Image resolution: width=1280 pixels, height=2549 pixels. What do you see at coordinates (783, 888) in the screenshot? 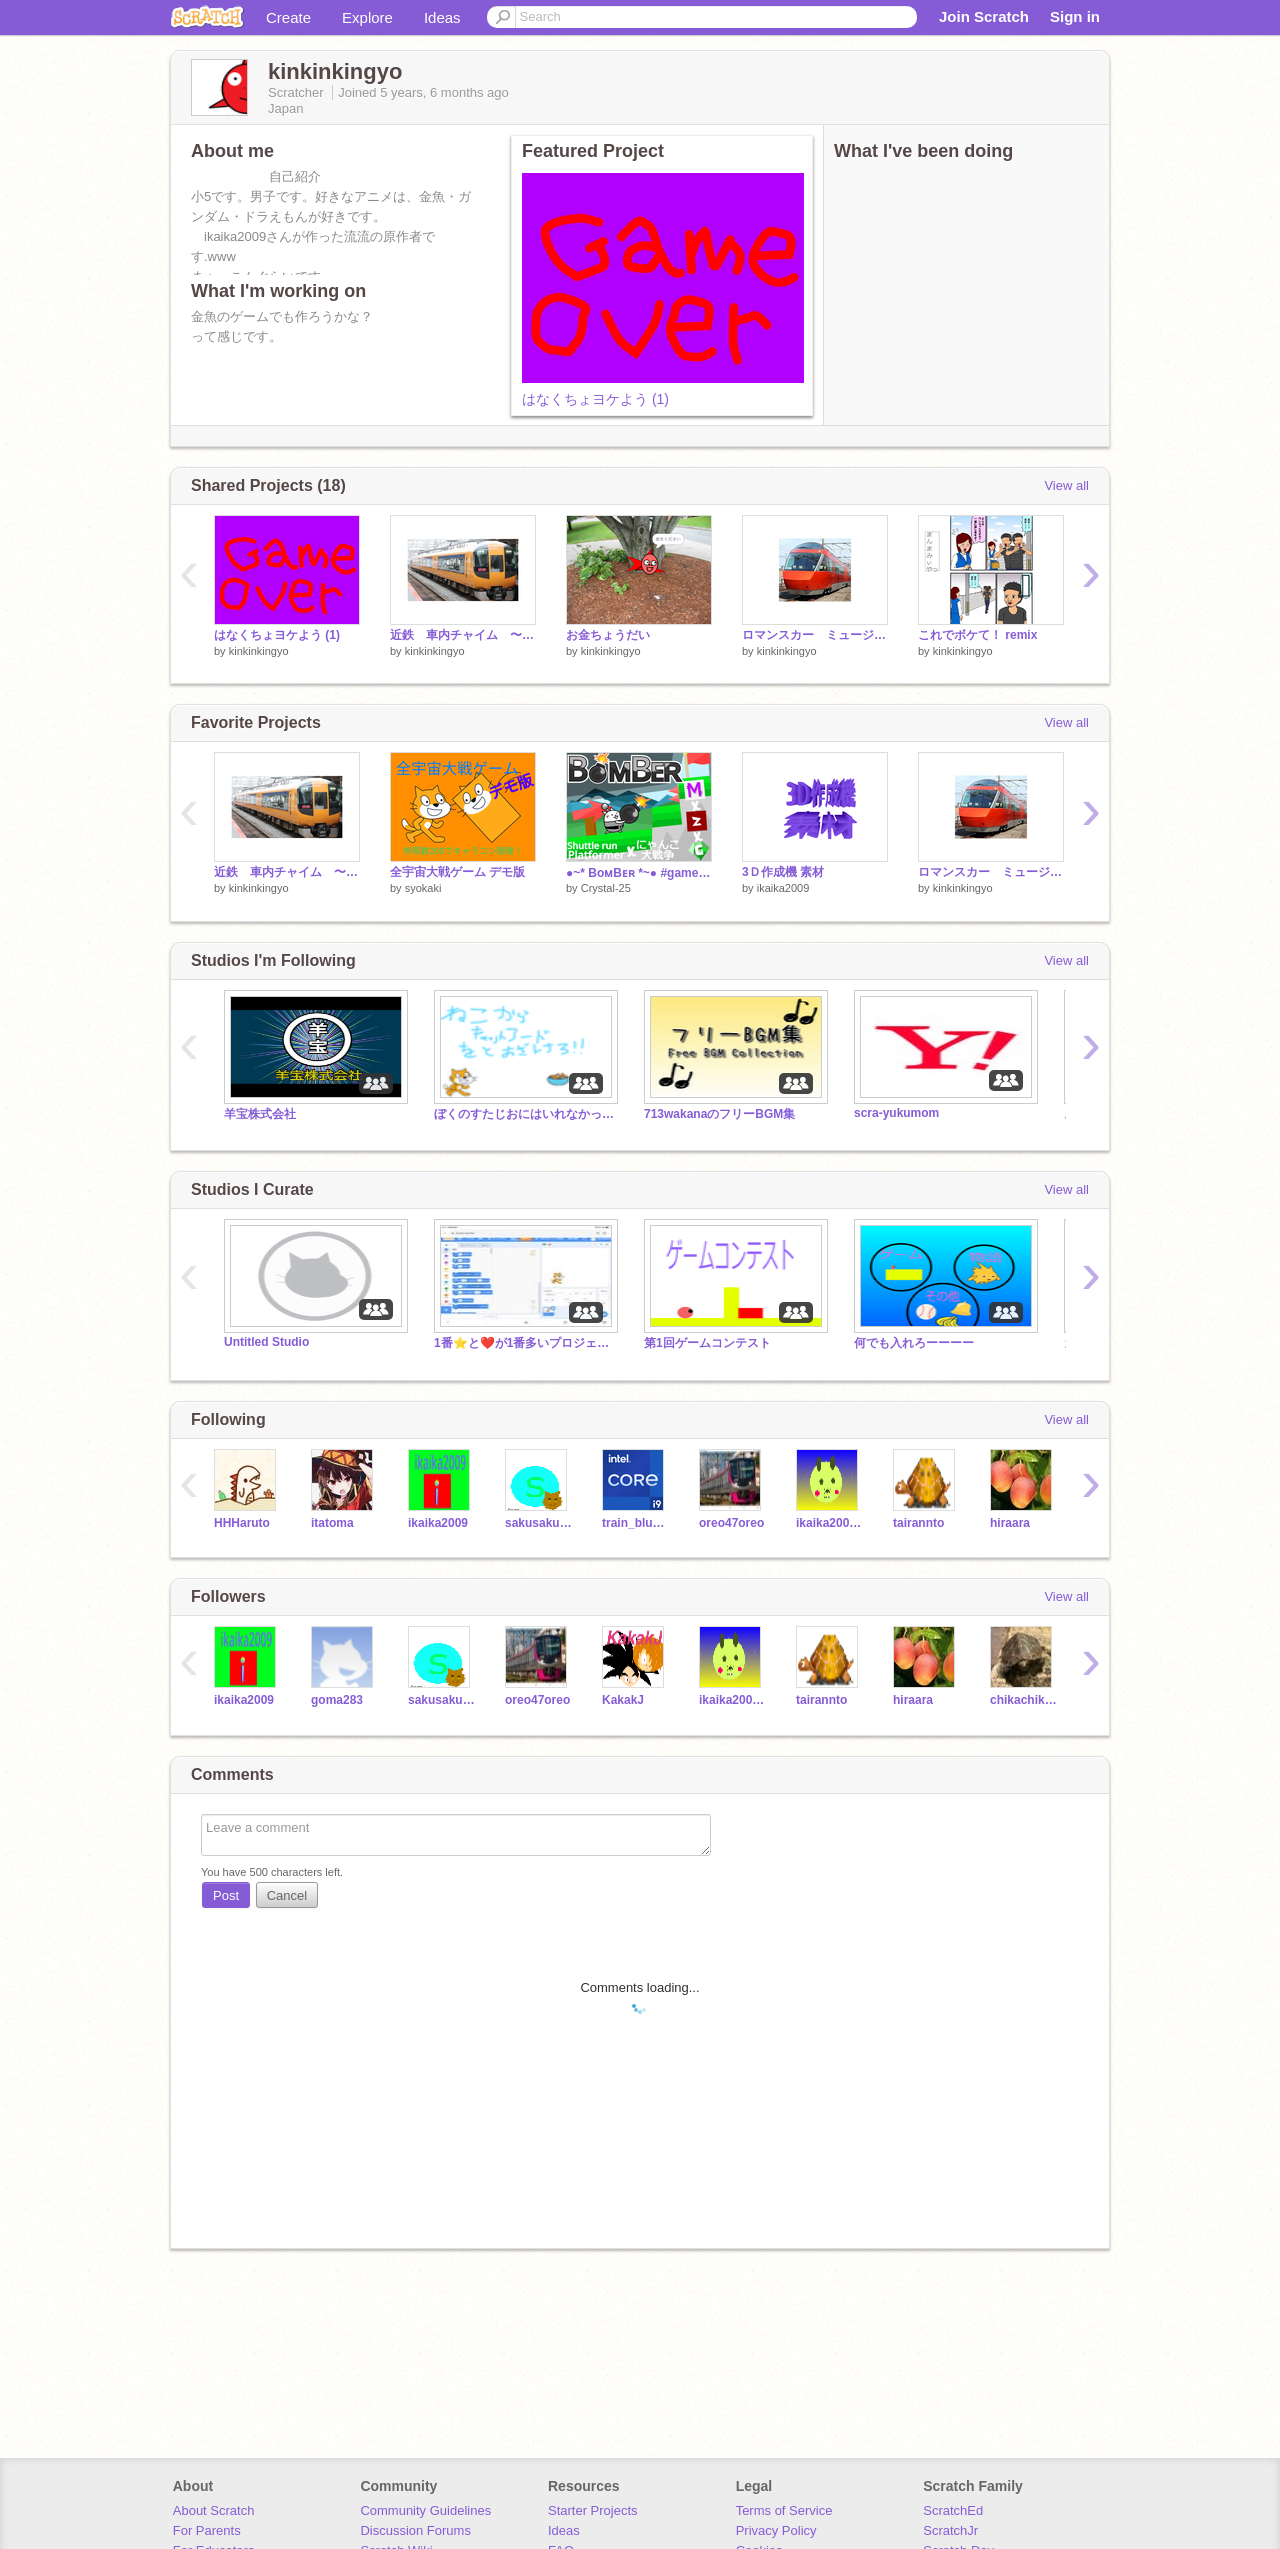
I see `ikaika2009` at bounding box center [783, 888].